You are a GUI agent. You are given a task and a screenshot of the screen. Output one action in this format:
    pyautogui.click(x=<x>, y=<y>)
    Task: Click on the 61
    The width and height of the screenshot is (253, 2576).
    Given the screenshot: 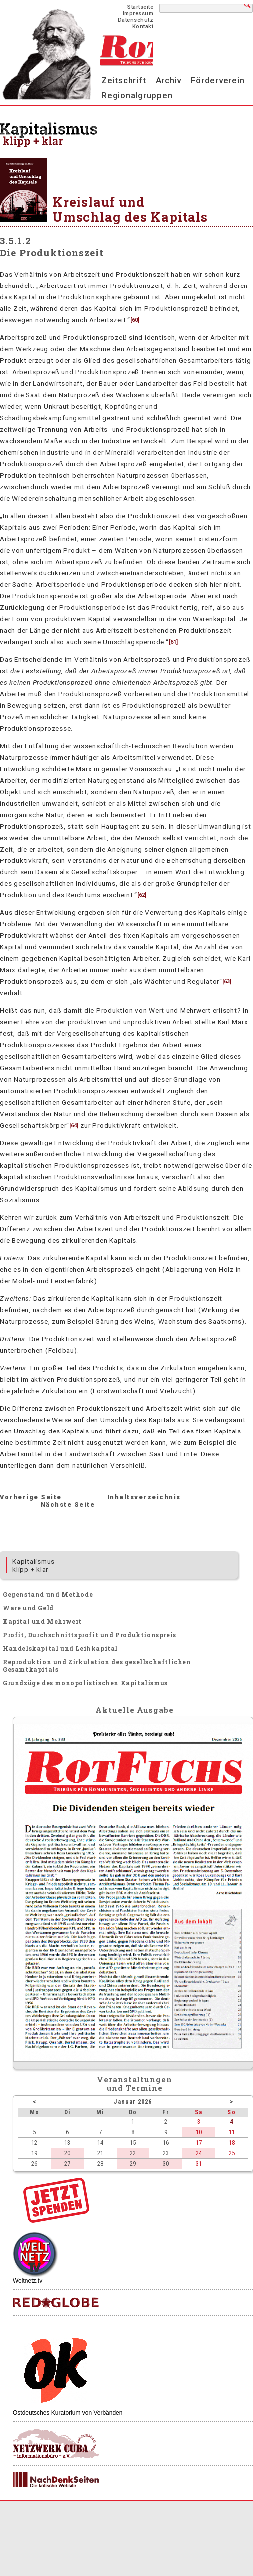 What is the action you would take?
    pyautogui.click(x=173, y=642)
    